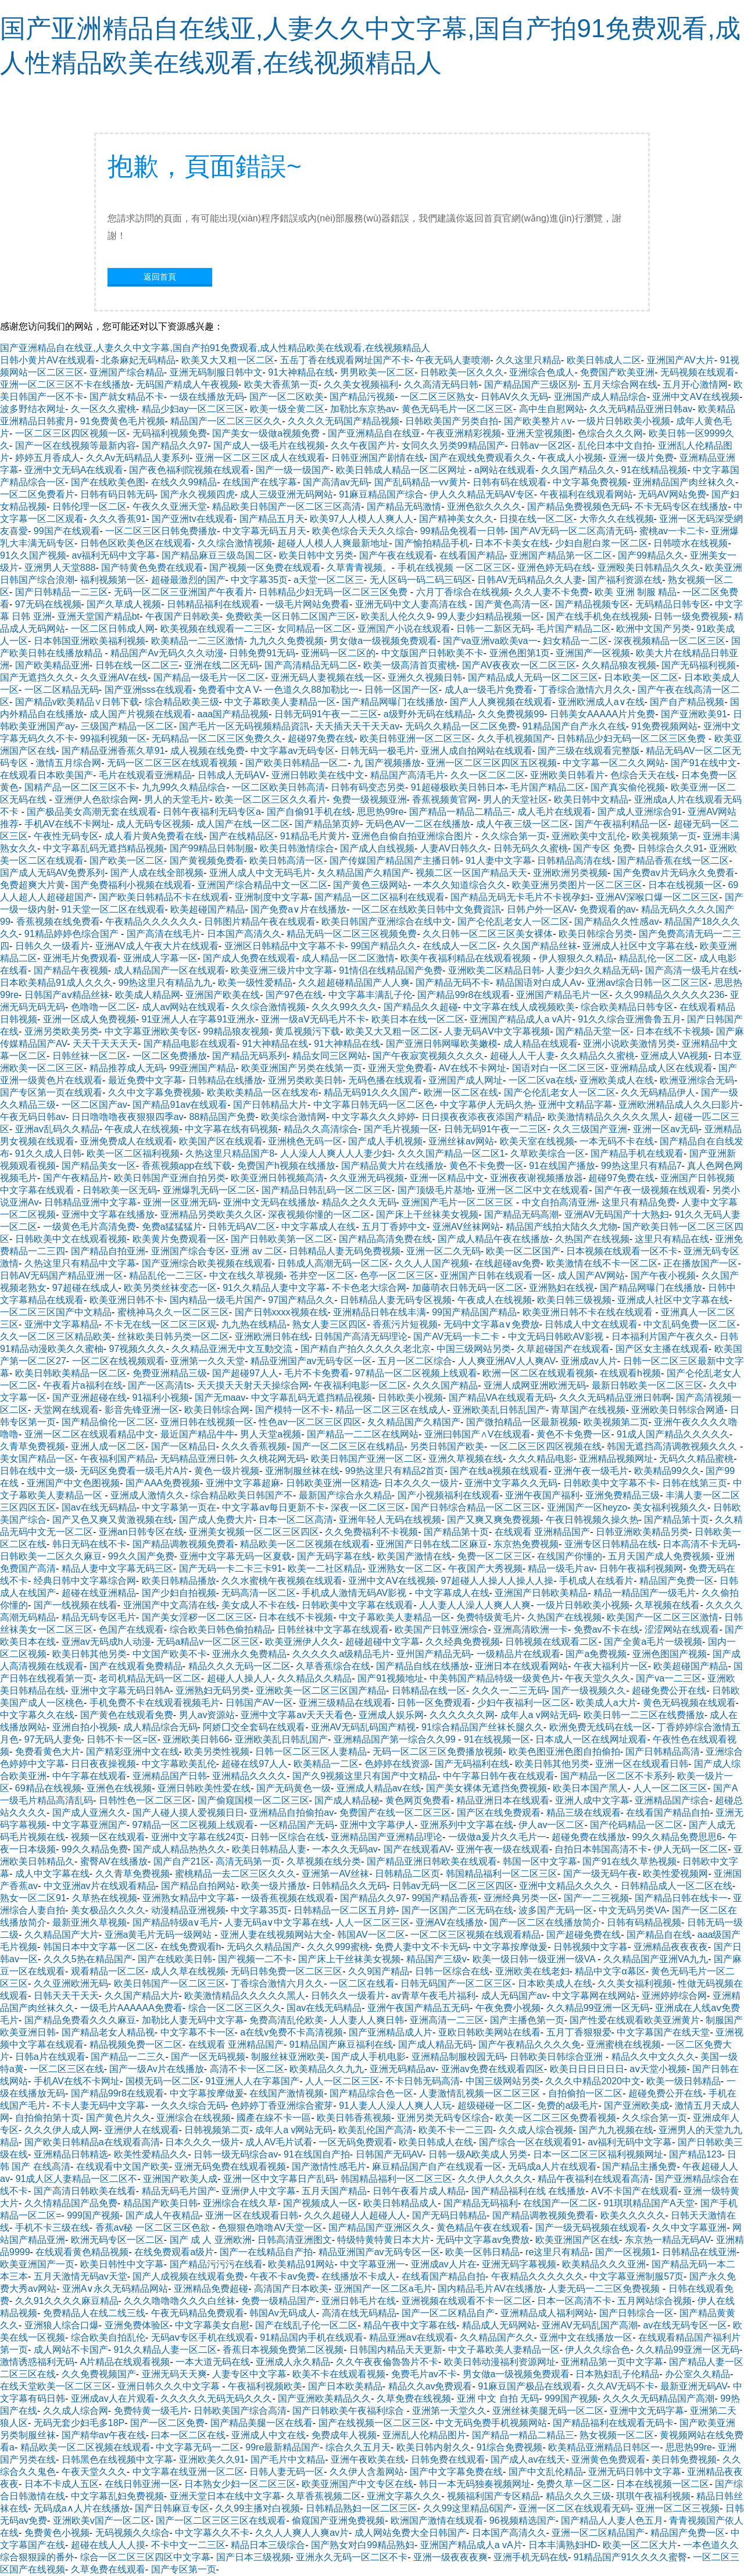 Image resolution: width=744 pixels, height=2576 pixels. I want to click on 久草超碰国产在线观看, so click(563, 1349).